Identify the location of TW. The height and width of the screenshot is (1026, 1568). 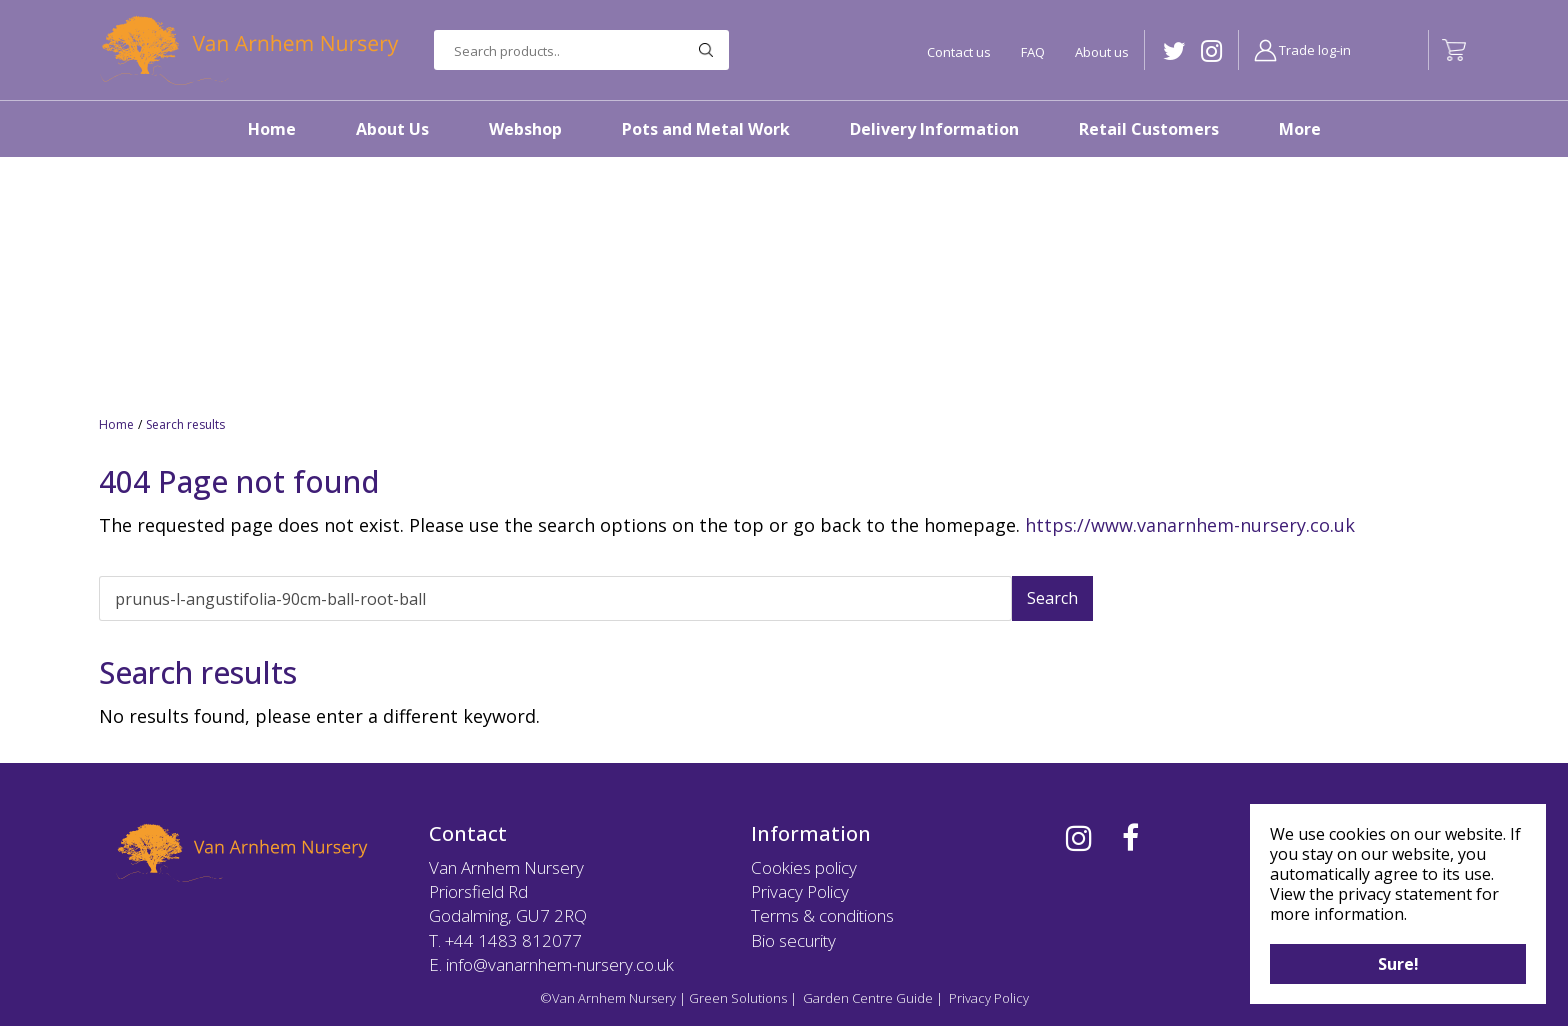
(1174, 51).